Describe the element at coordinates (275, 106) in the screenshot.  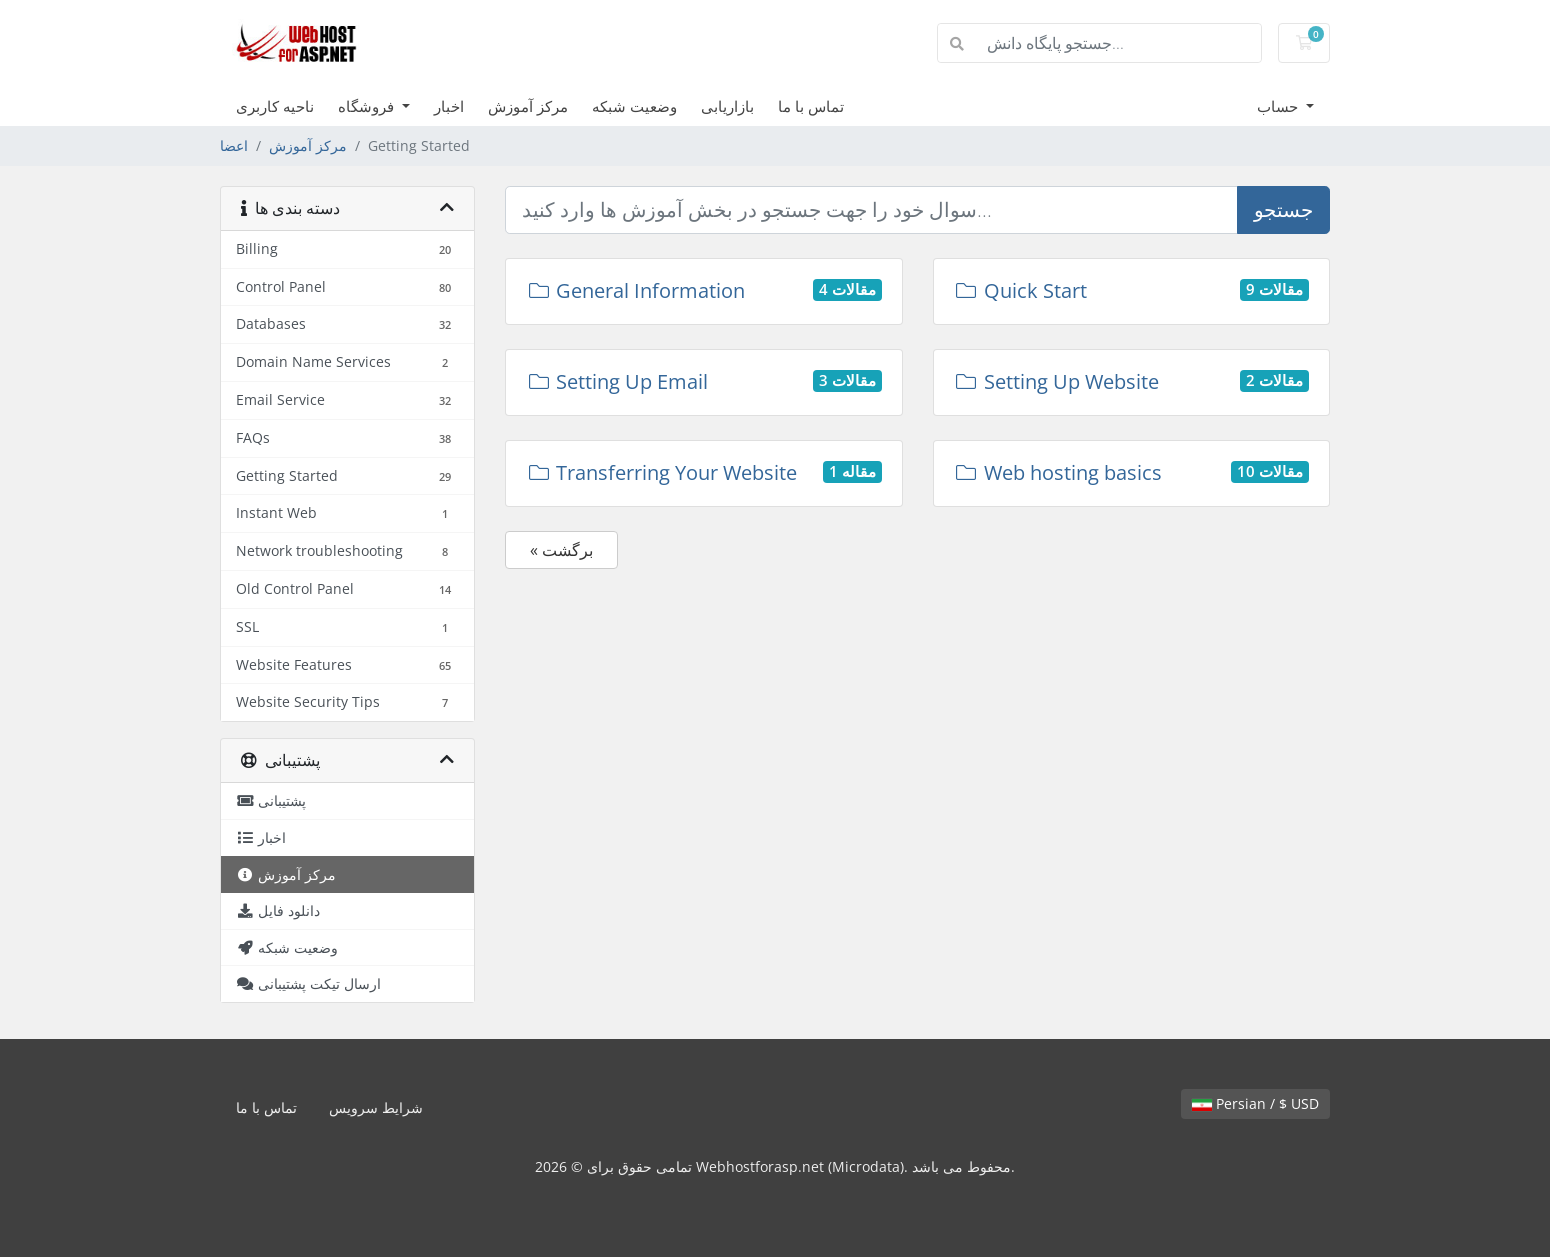
I see `ناحیه کاربری` at that location.